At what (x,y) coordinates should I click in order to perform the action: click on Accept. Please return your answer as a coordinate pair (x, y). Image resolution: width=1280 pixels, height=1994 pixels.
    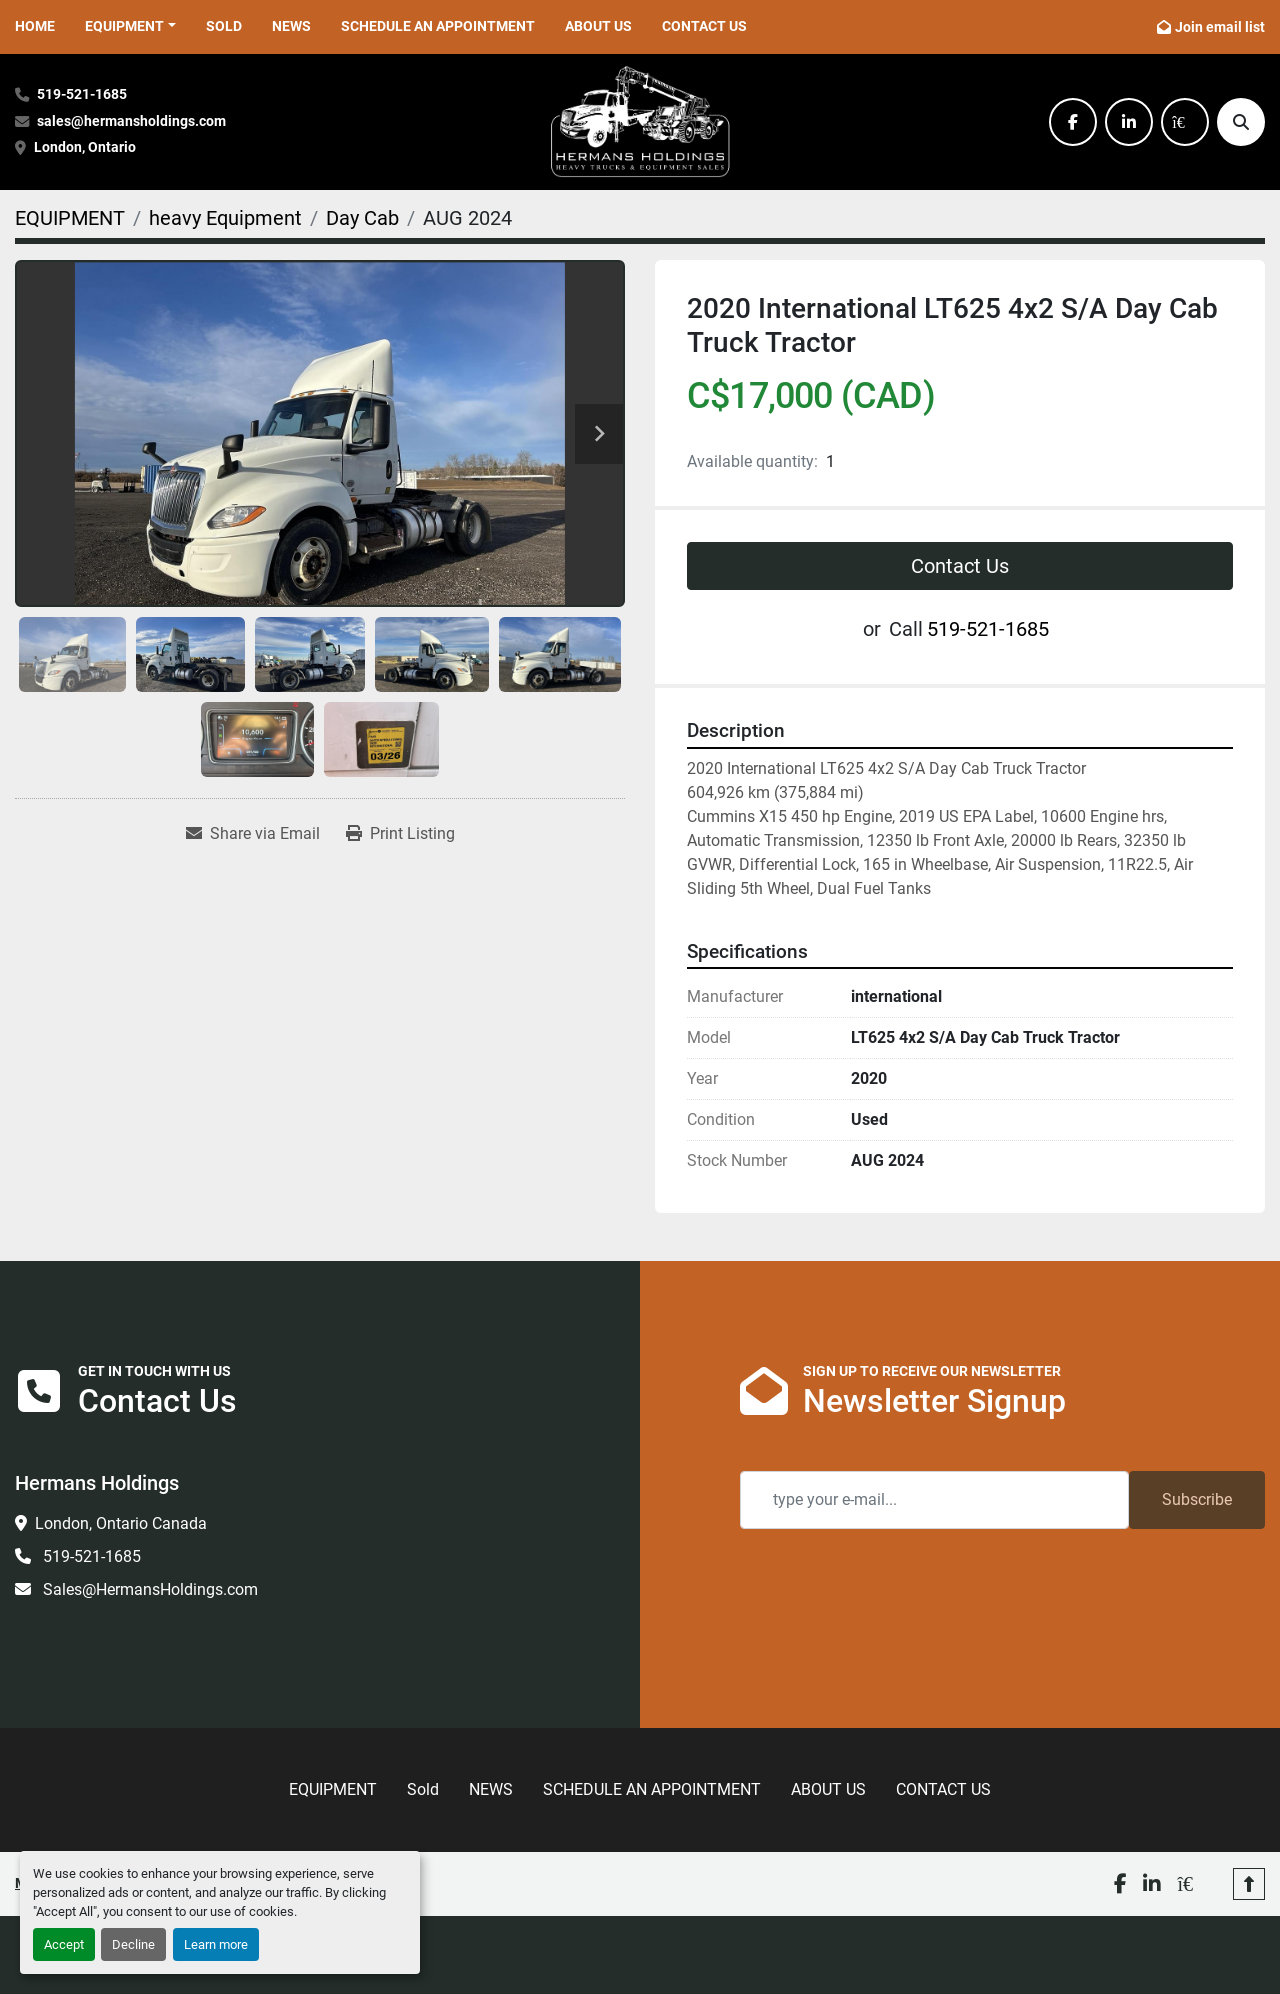
    Looking at the image, I should click on (64, 1944).